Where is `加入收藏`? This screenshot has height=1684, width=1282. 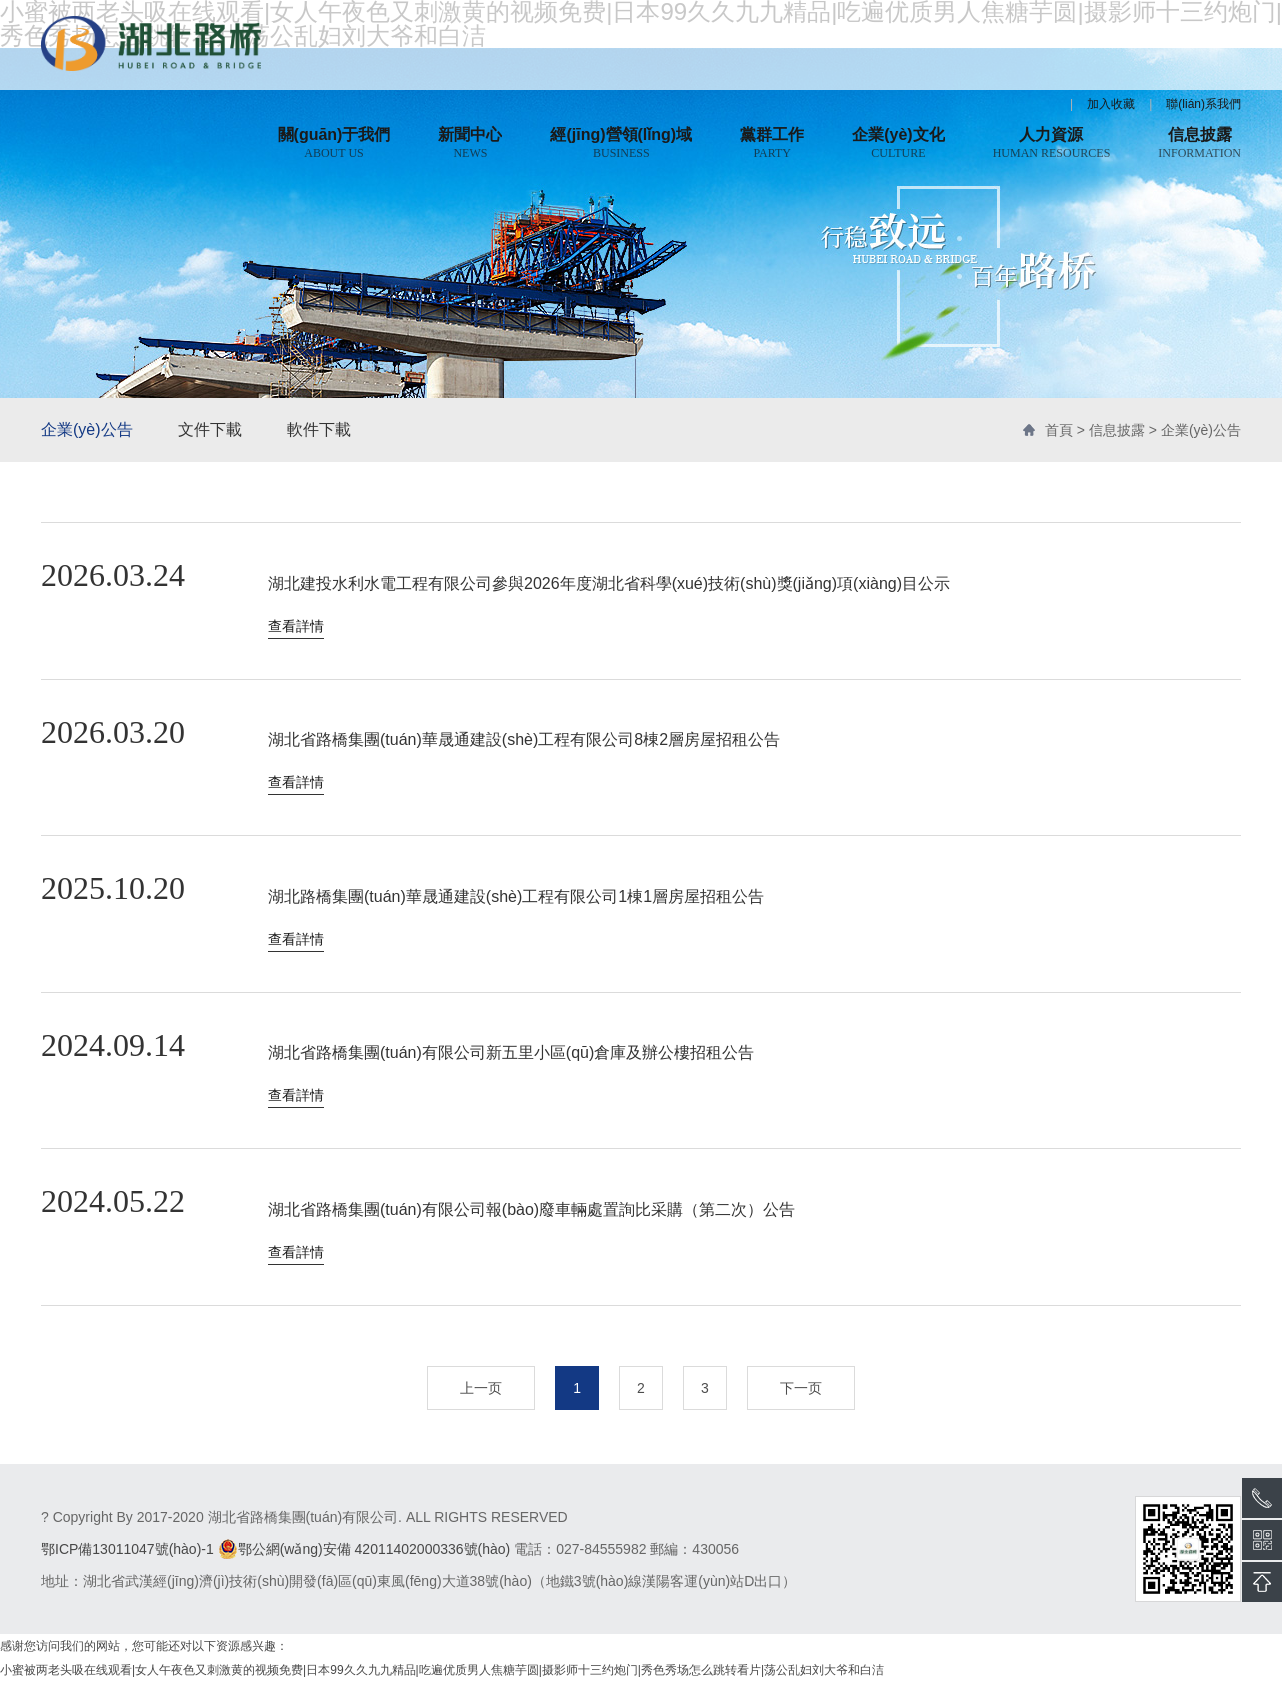 加入收藏 is located at coordinates (1111, 104).